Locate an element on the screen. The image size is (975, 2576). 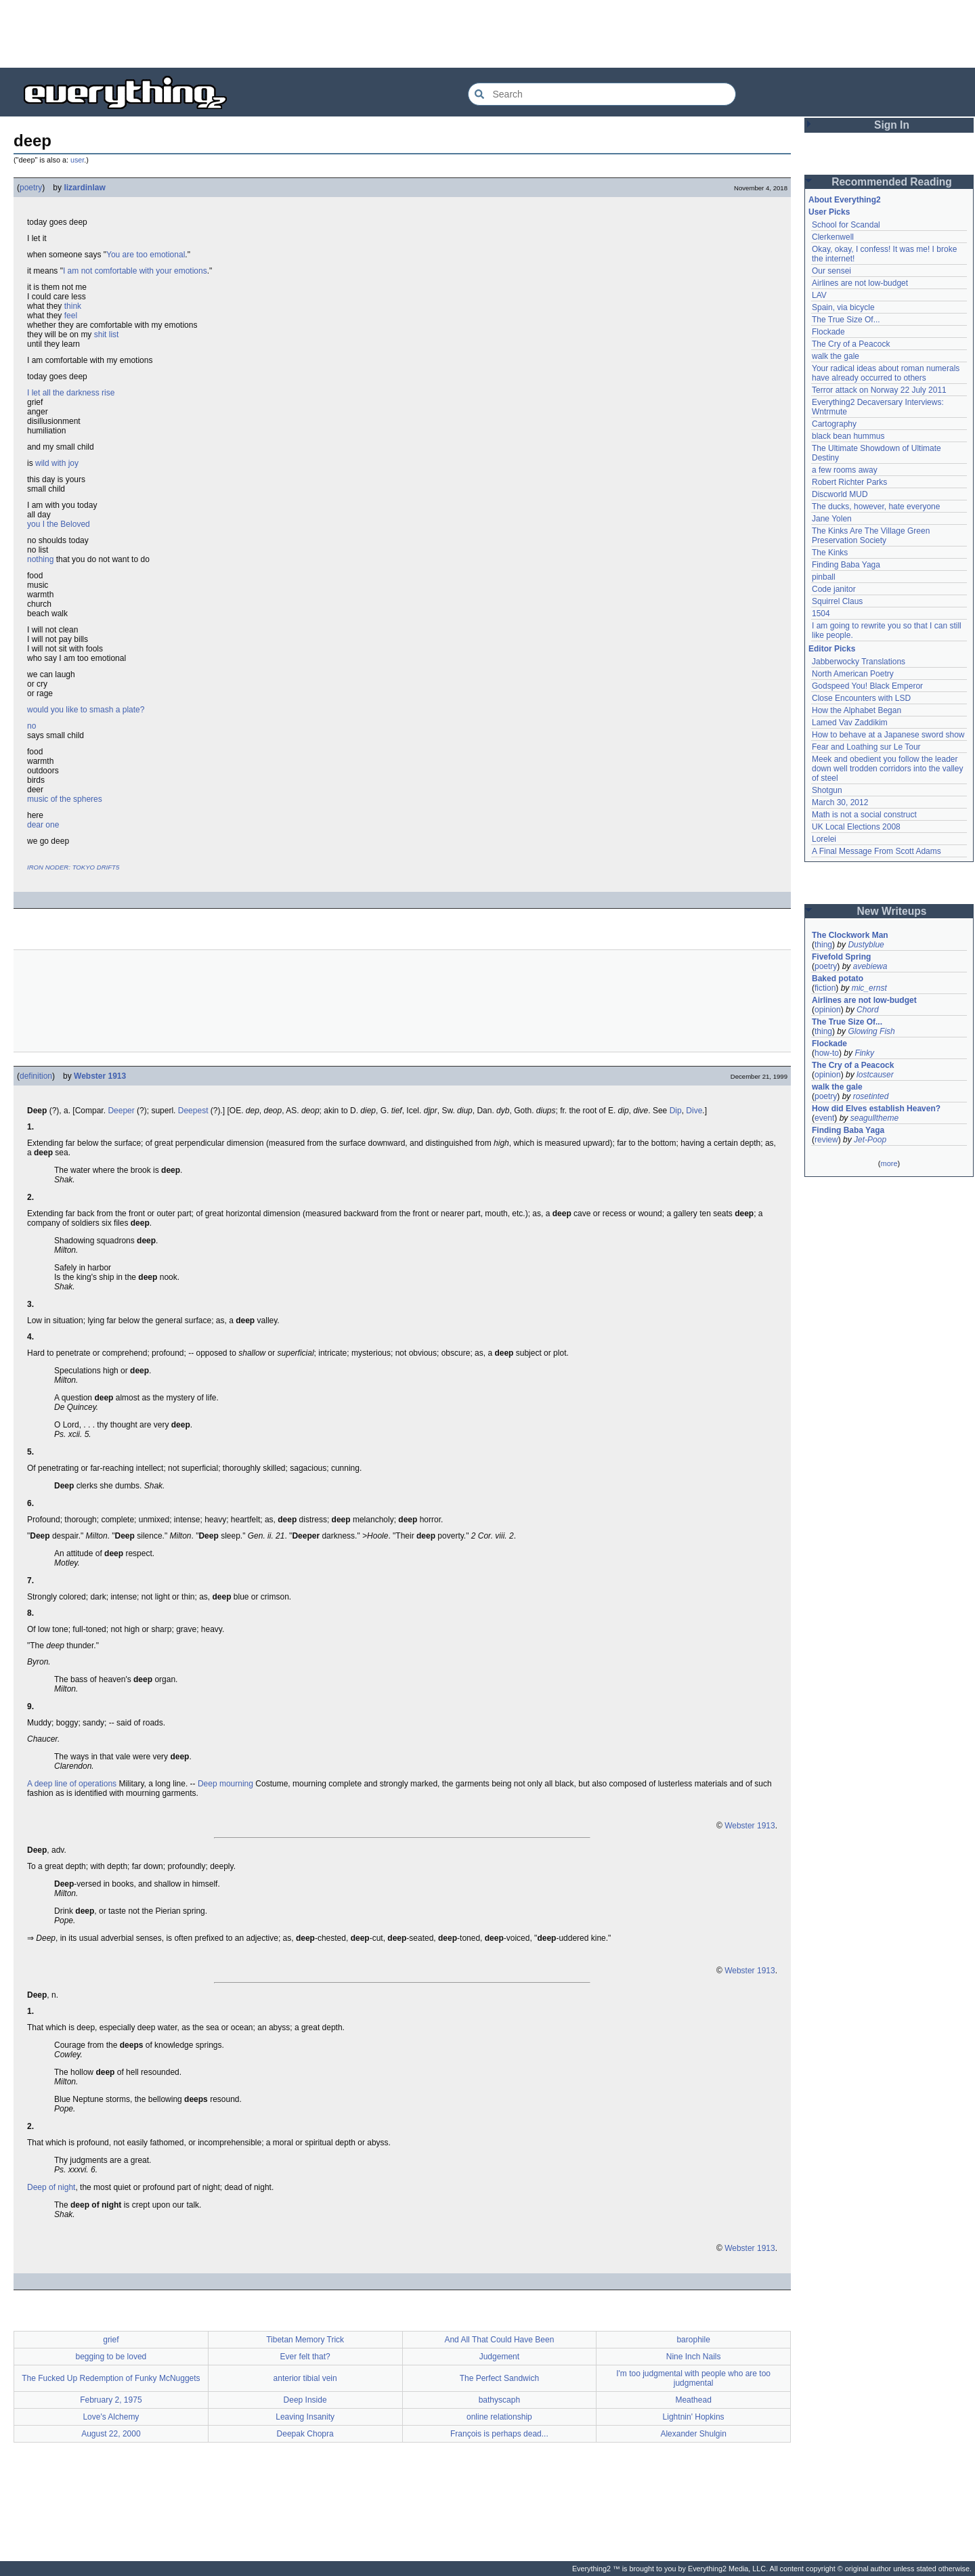
bathyscaph is located at coordinates (499, 2400).